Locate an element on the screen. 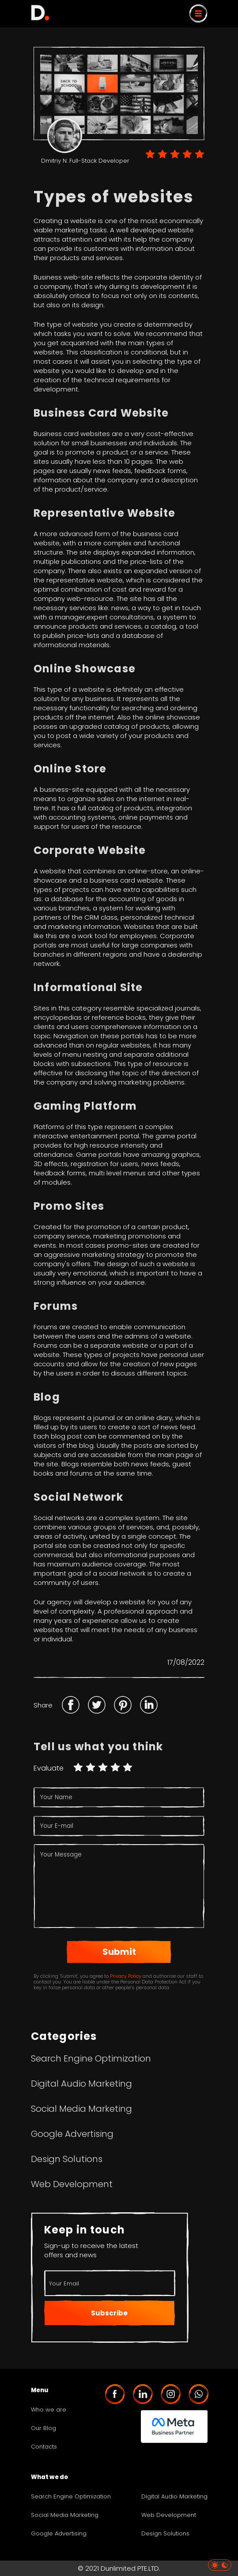 This screenshot has height=2576, width=238. Search Engine Optimization is located at coordinates (91, 2058).